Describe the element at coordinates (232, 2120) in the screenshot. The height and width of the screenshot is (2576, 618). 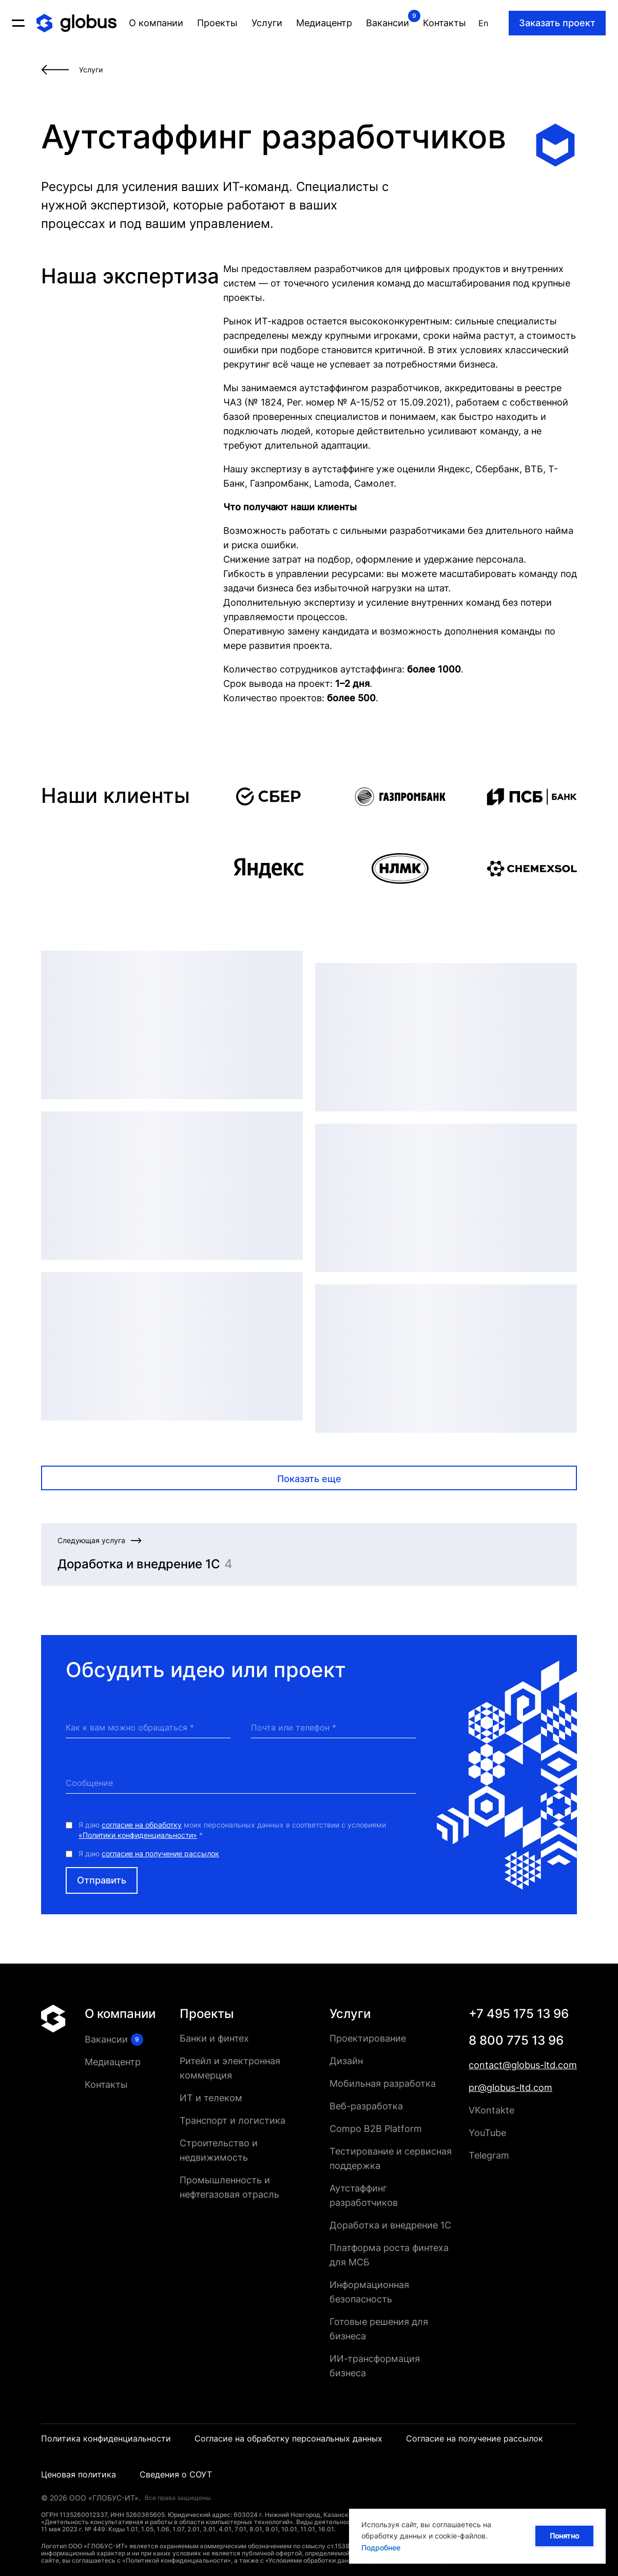
I see `Транспорт и логистика` at that location.